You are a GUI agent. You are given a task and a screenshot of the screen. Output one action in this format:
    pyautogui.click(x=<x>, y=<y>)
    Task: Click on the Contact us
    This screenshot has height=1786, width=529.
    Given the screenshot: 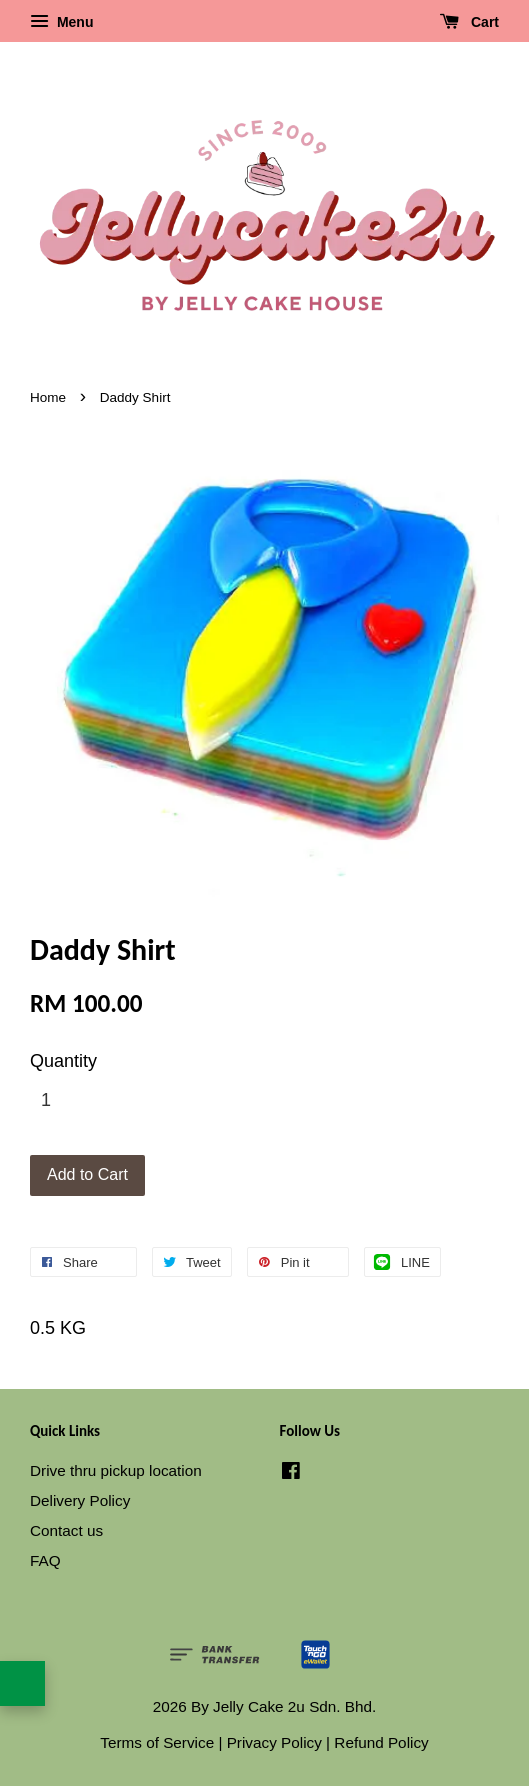 What is the action you would take?
    pyautogui.click(x=66, y=1530)
    